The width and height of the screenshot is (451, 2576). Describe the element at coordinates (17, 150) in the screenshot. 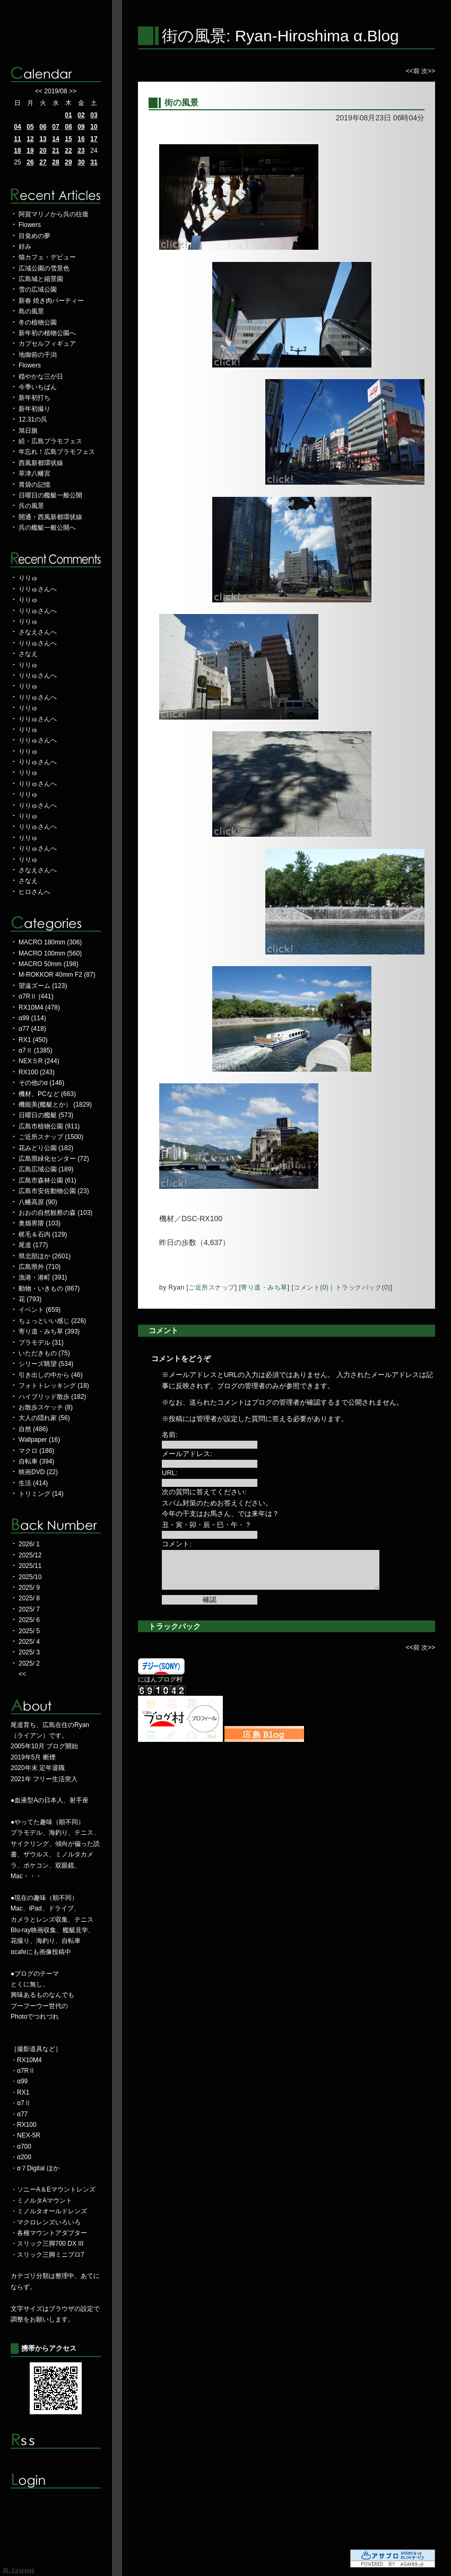

I see `18` at that location.